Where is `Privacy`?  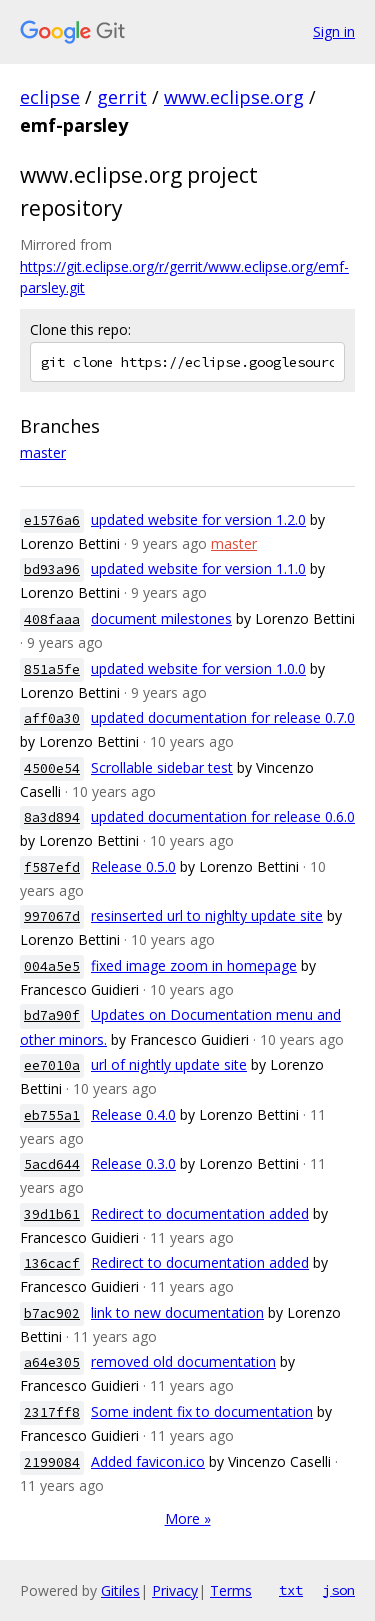 Privacy is located at coordinates (175, 1590).